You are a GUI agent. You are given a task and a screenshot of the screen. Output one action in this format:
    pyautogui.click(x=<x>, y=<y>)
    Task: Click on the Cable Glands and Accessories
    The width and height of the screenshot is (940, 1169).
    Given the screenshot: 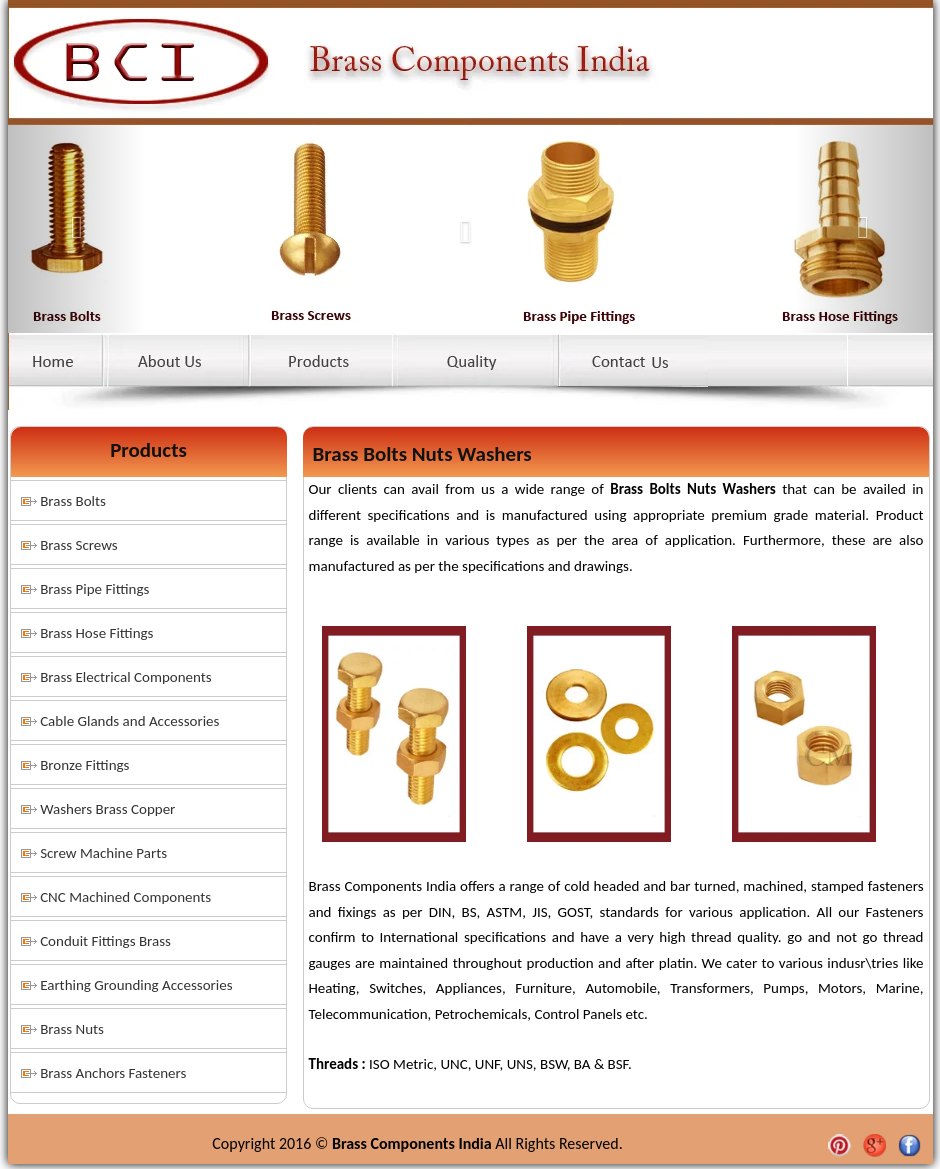 What is the action you would take?
    pyautogui.click(x=129, y=721)
    